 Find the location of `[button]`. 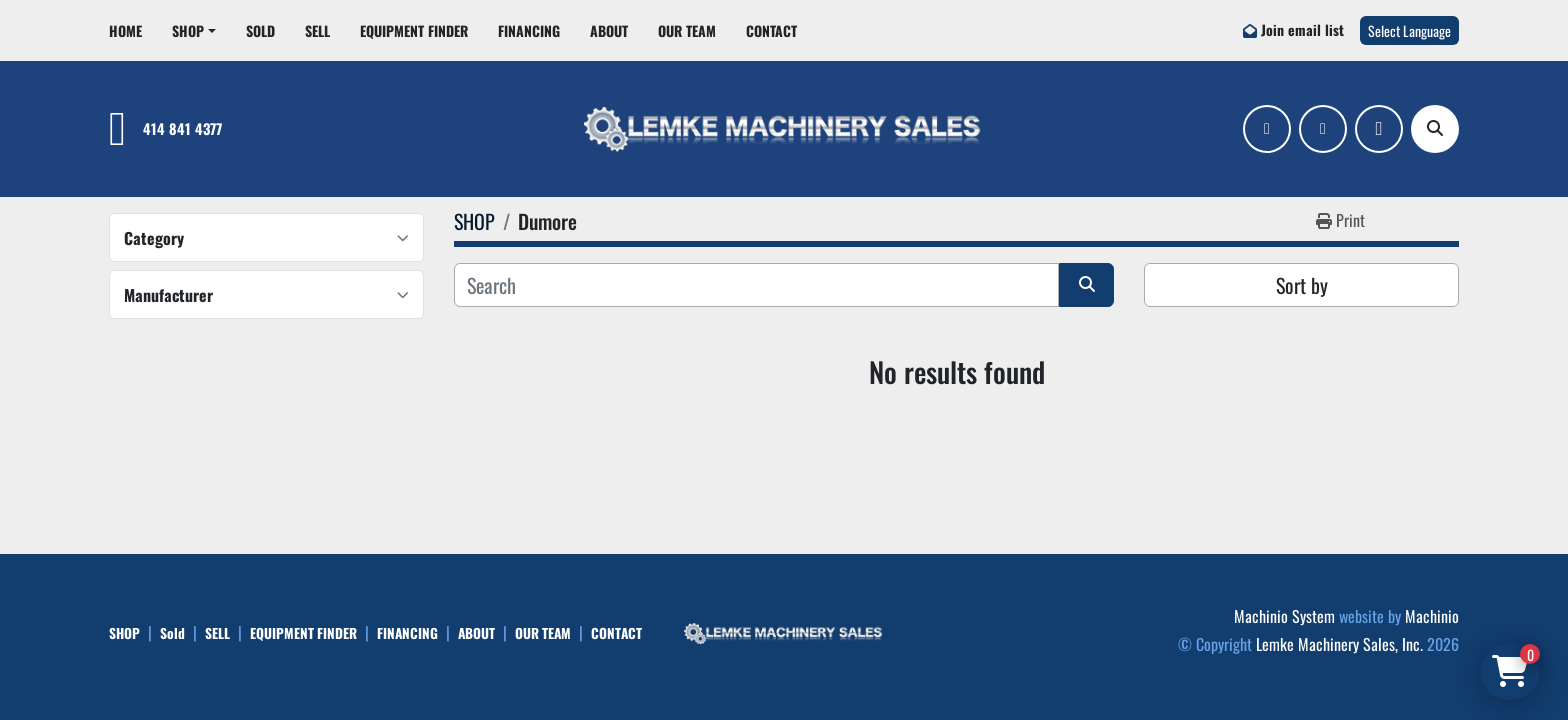

[button] is located at coordinates (194, 30).